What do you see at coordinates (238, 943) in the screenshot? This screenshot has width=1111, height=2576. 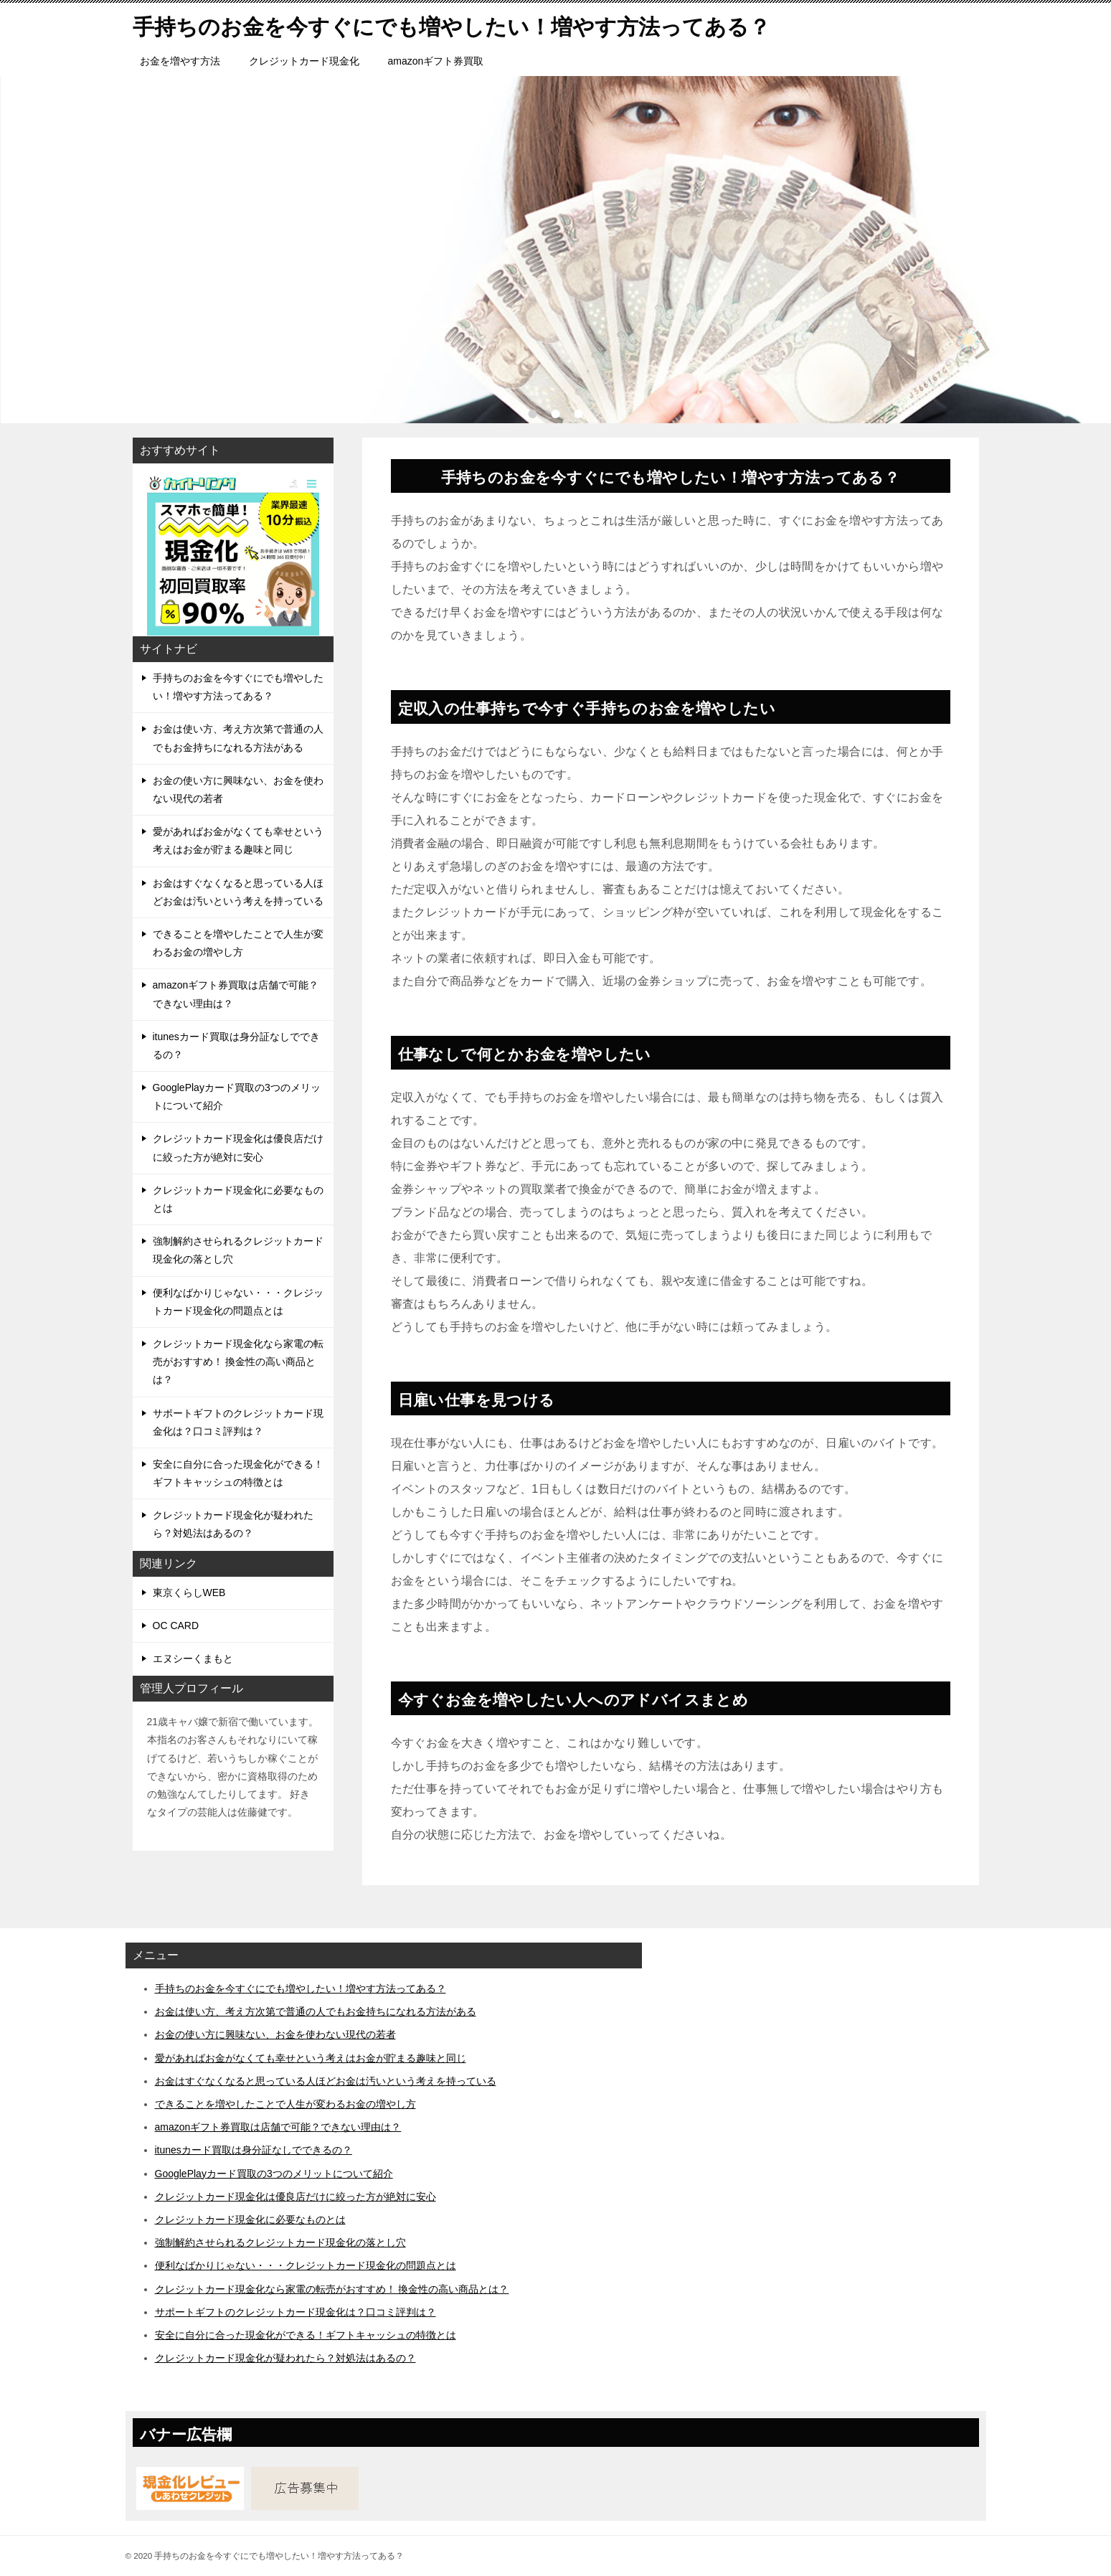 I see `できることを増やしたことで人生が変わるお金の増やし方` at bounding box center [238, 943].